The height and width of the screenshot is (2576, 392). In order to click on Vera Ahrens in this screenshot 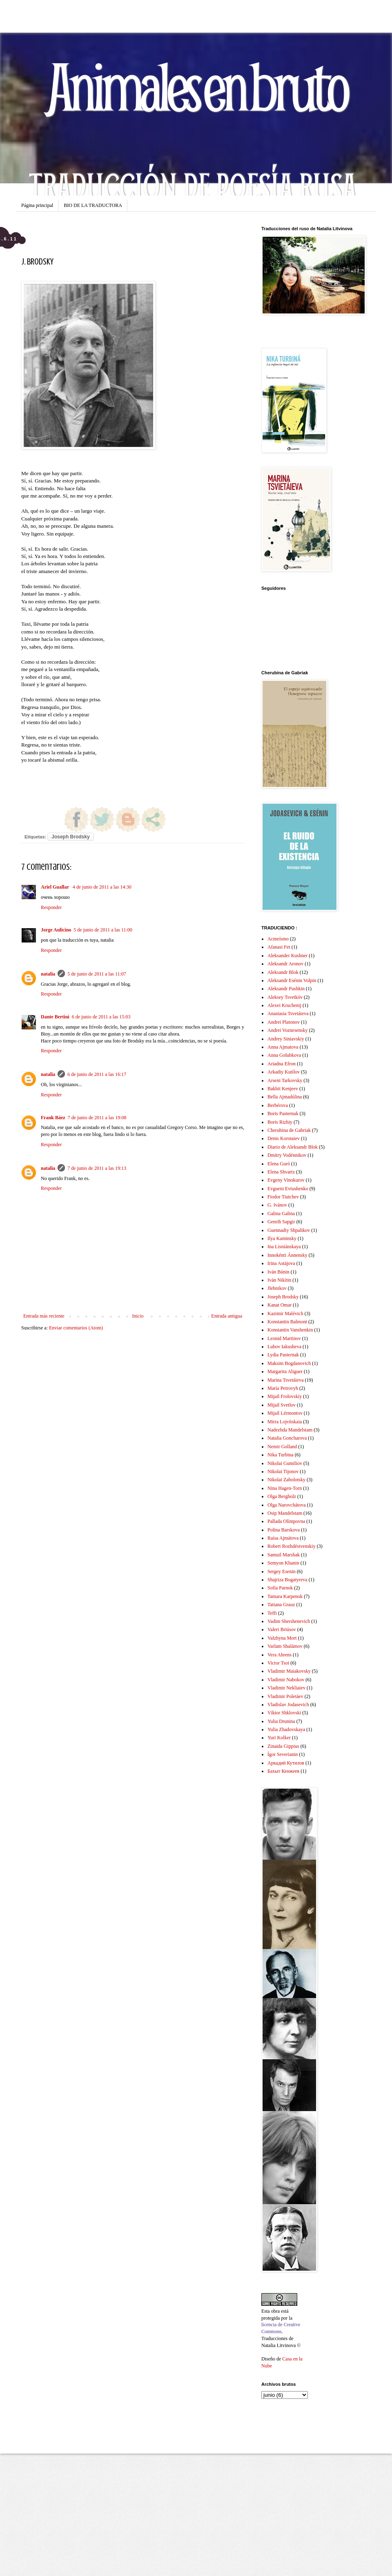, I will do `click(279, 1655)`.